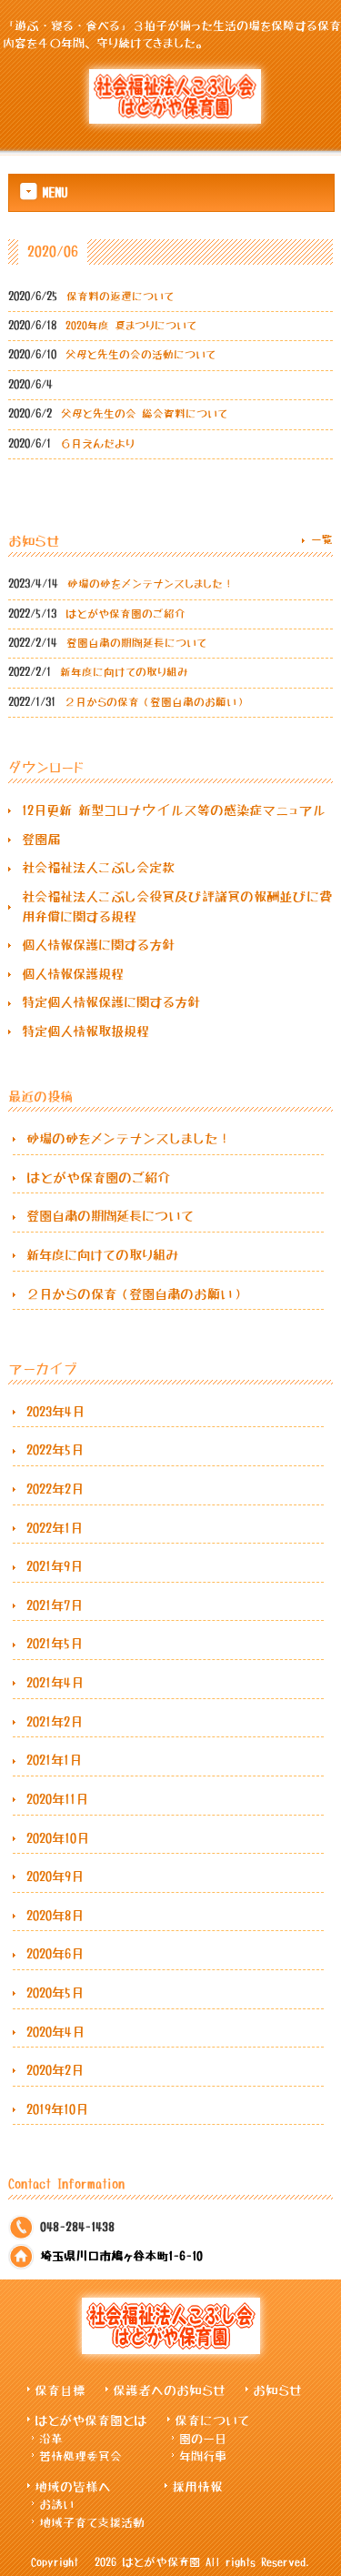 Image resolution: width=341 pixels, height=2576 pixels. Describe the element at coordinates (212, 2420) in the screenshot. I see `保育について` at that location.